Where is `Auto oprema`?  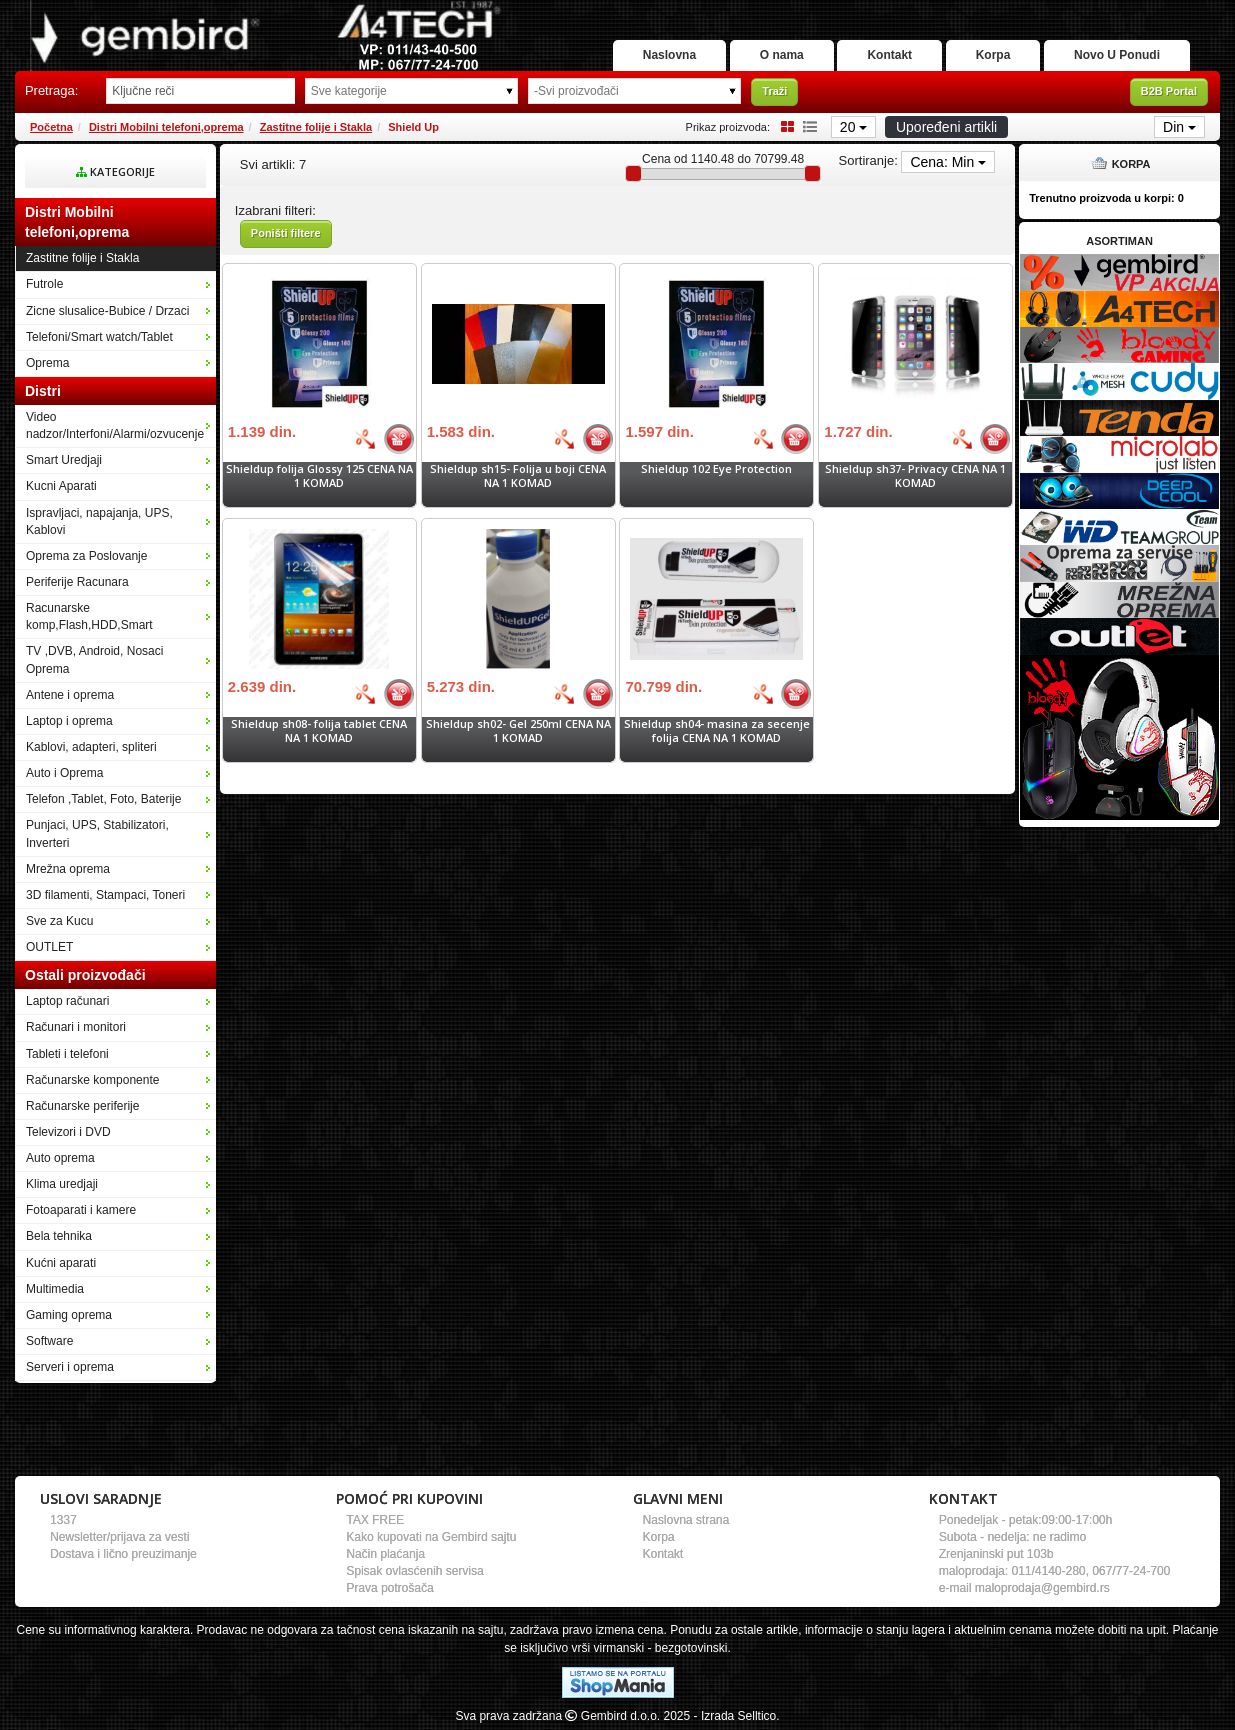
Auto oprema is located at coordinates (60, 1158).